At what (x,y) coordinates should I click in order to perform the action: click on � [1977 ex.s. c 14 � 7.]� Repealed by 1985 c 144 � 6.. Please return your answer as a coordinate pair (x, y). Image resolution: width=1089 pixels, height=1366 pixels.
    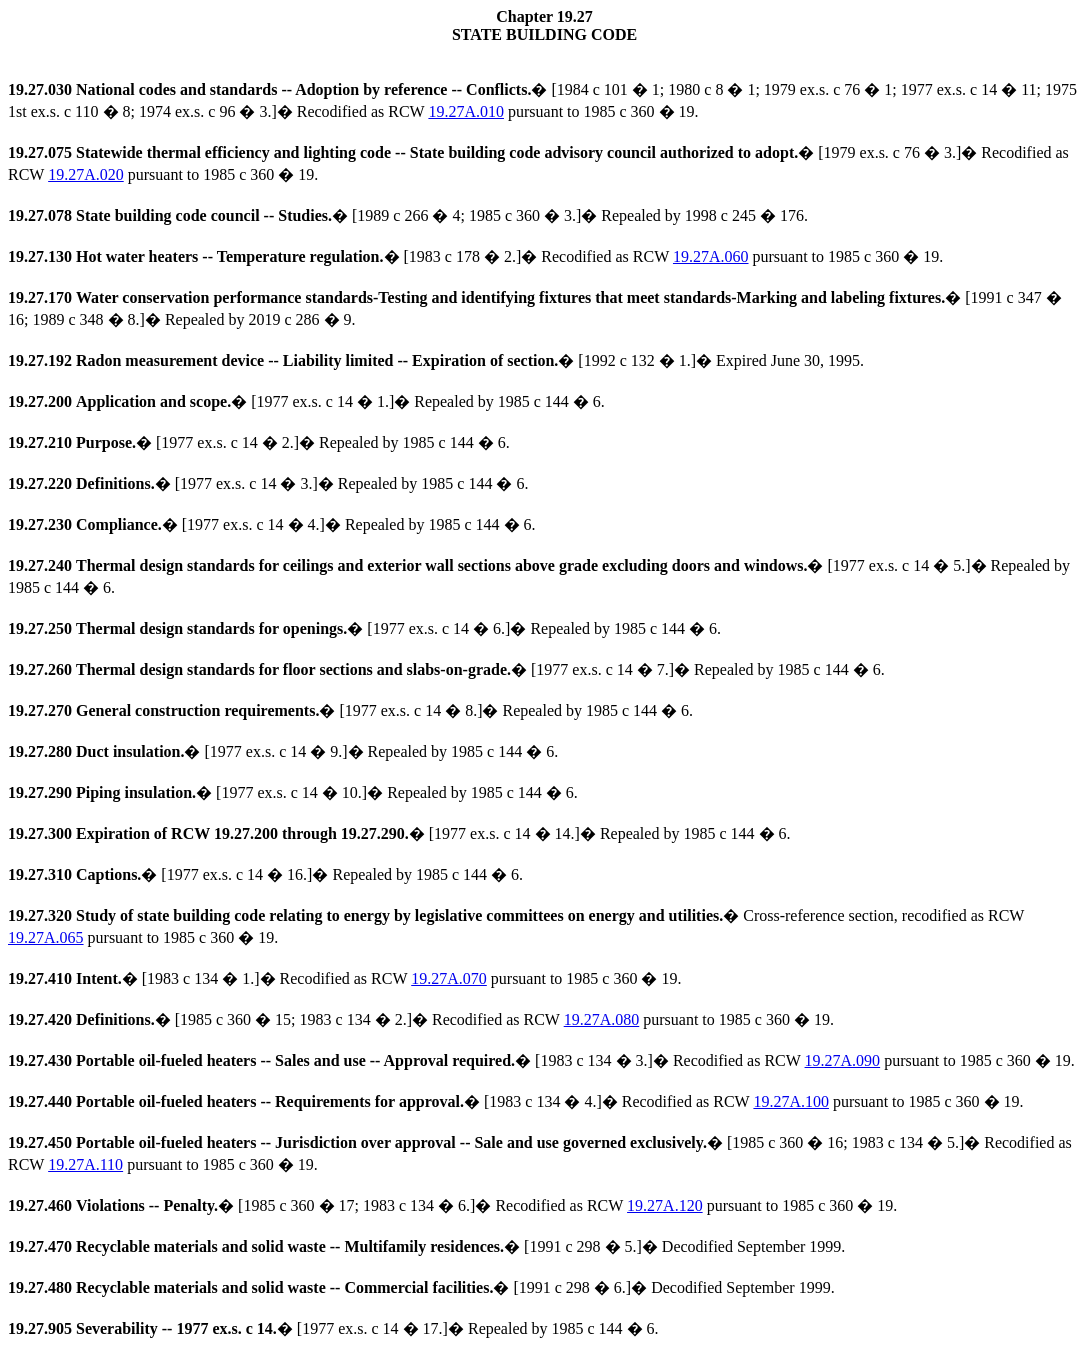
    Looking at the image, I should click on (446, 669).